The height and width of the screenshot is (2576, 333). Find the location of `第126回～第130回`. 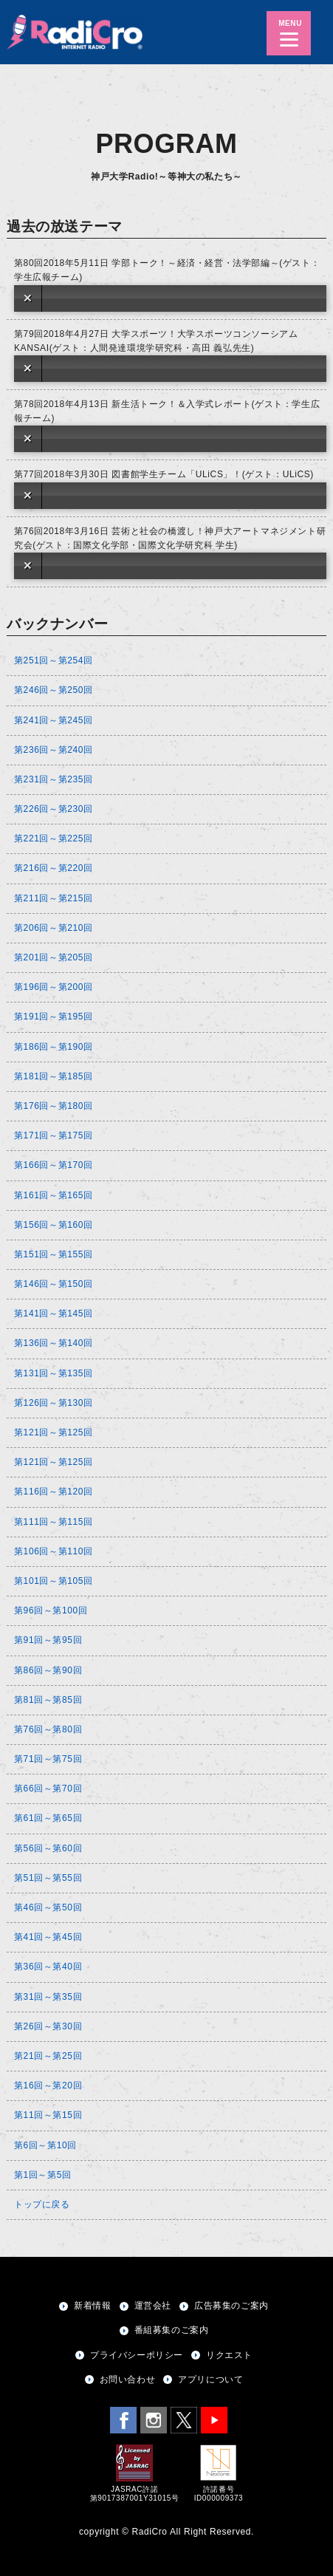

第126回～第130回 is located at coordinates (53, 1403).